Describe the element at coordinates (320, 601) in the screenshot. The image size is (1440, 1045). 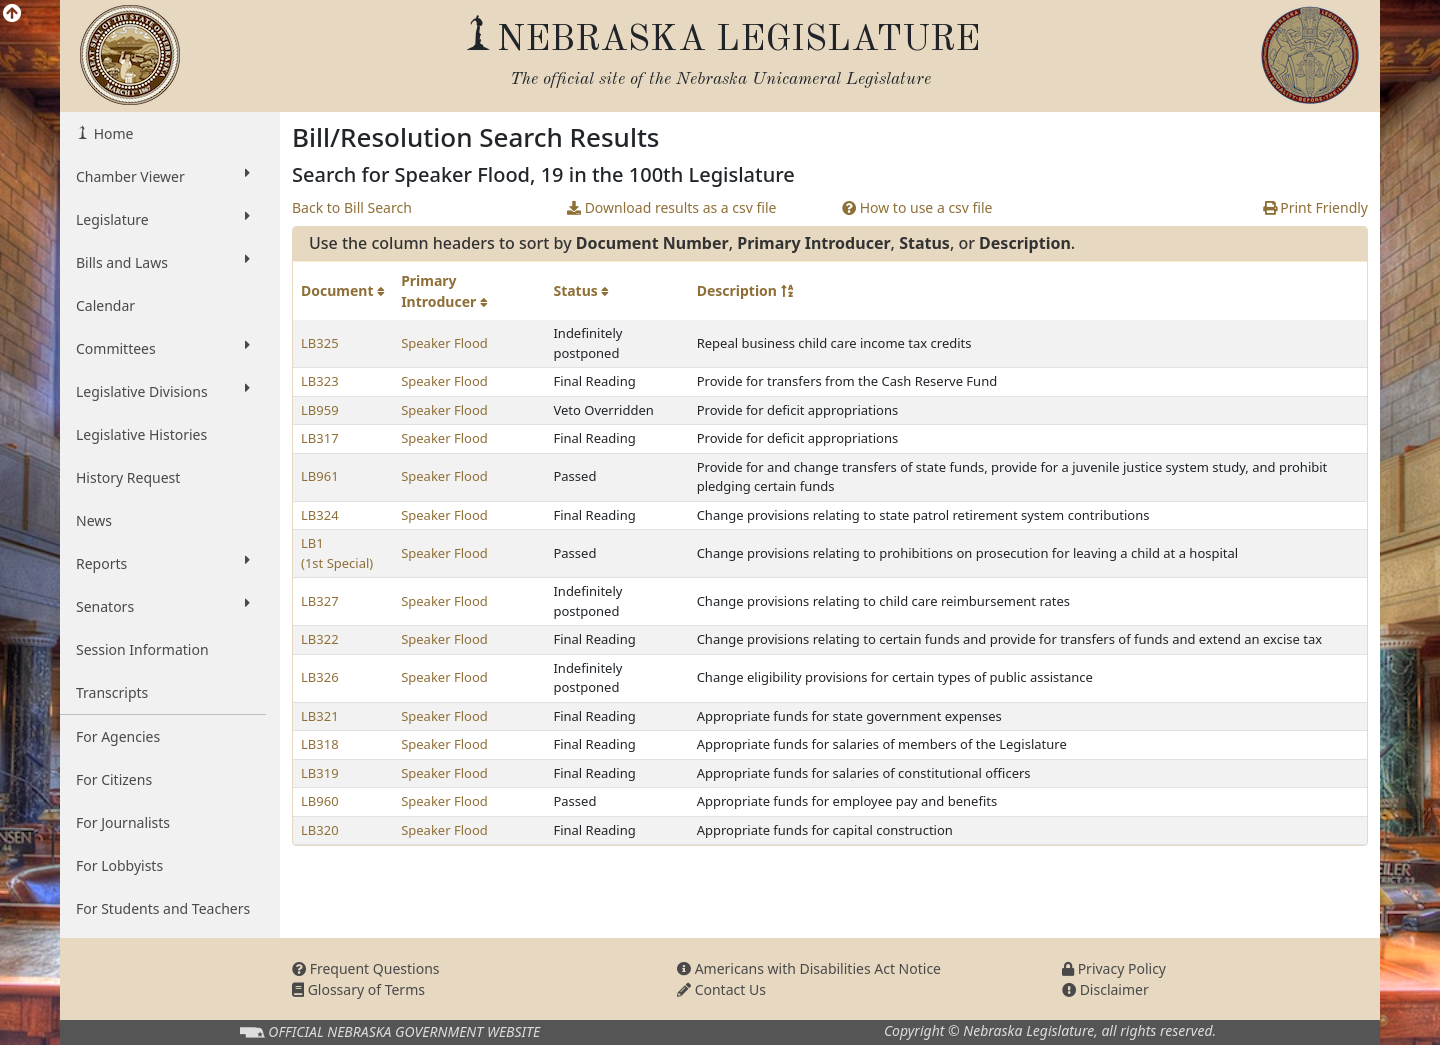
I see `LB327` at that location.